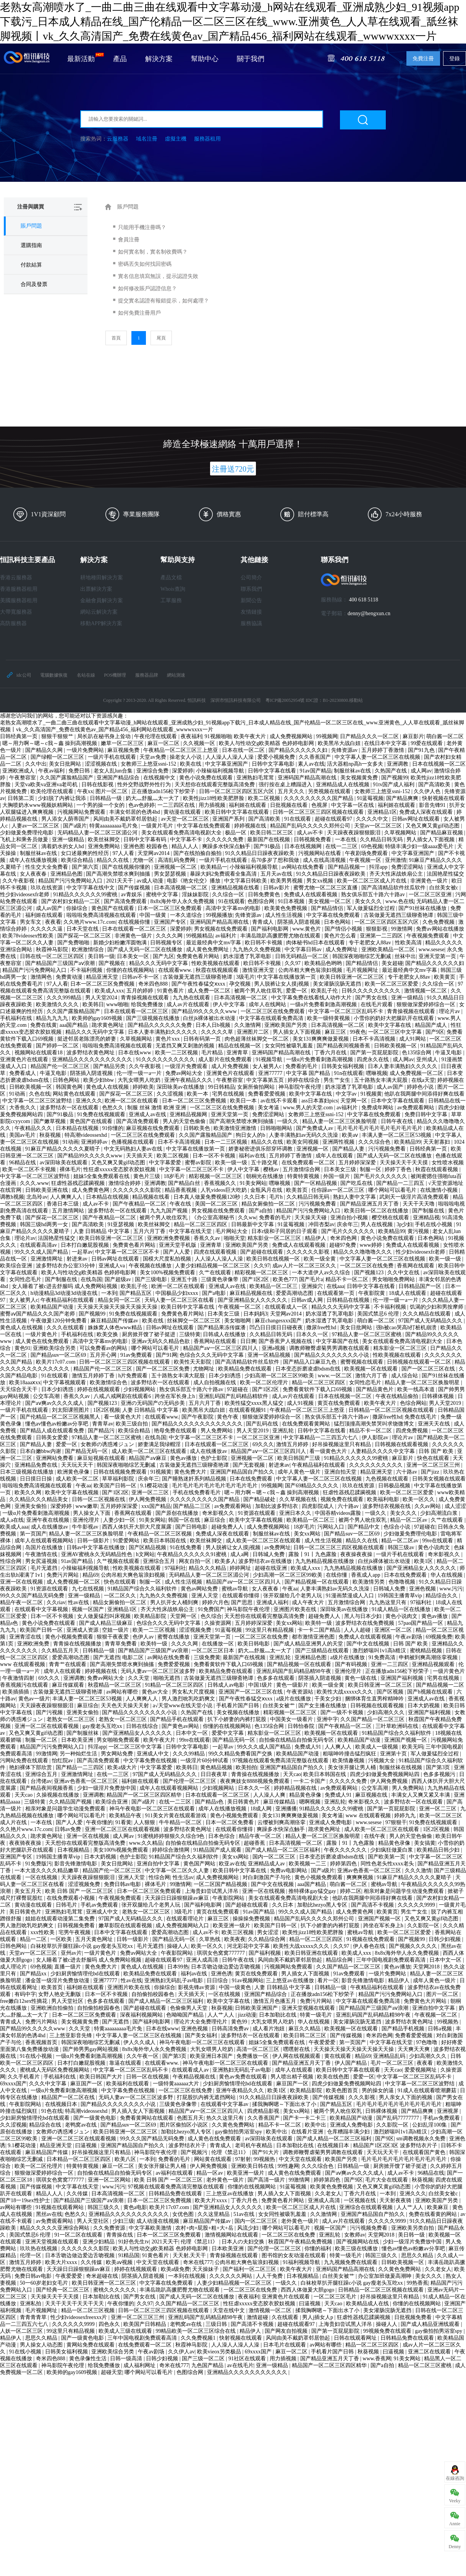  What do you see at coordinates (330, 791) in the screenshot?
I see `另类视频在线观看` at bounding box center [330, 791].